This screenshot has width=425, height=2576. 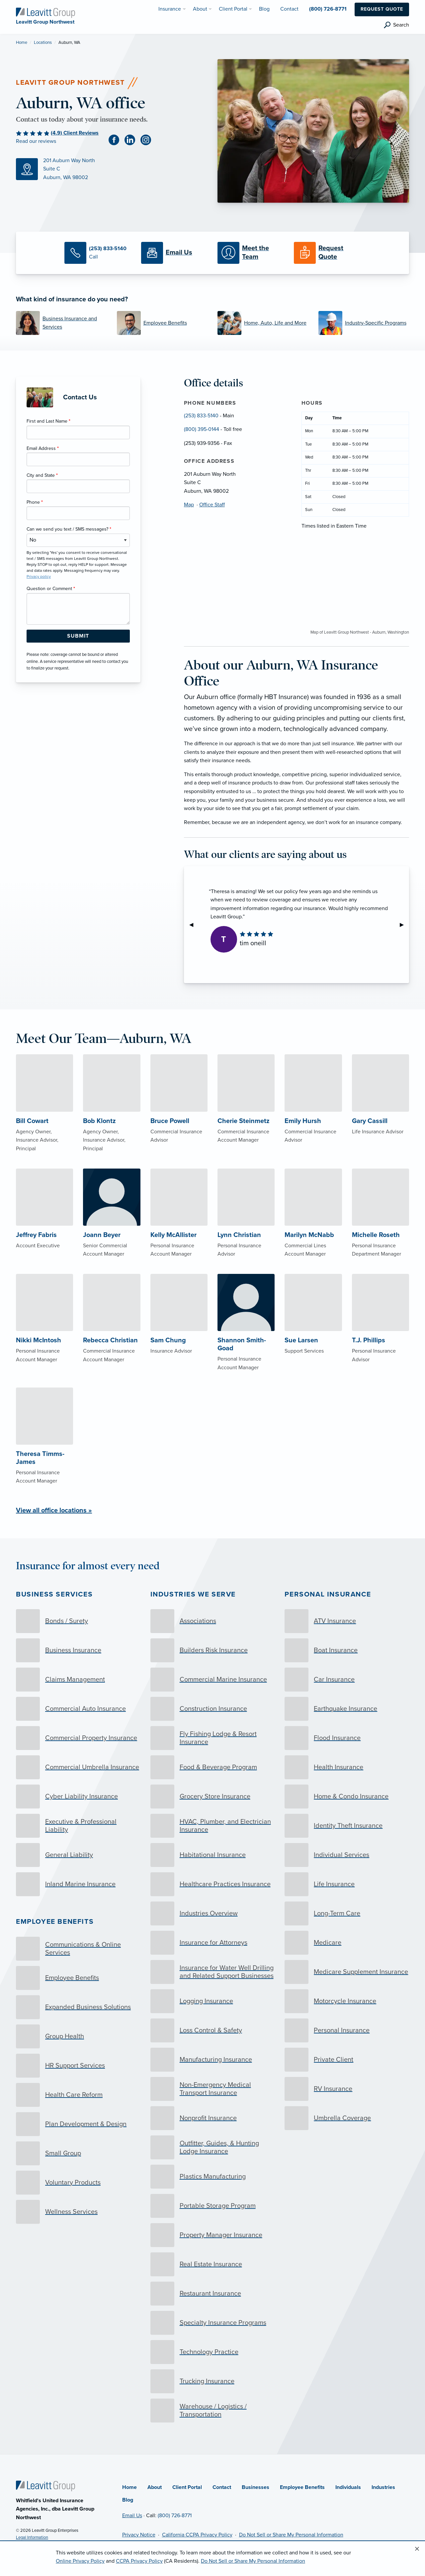 What do you see at coordinates (127, 2500) in the screenshot?
I see `Blog` at bounding box center [127, 2500].